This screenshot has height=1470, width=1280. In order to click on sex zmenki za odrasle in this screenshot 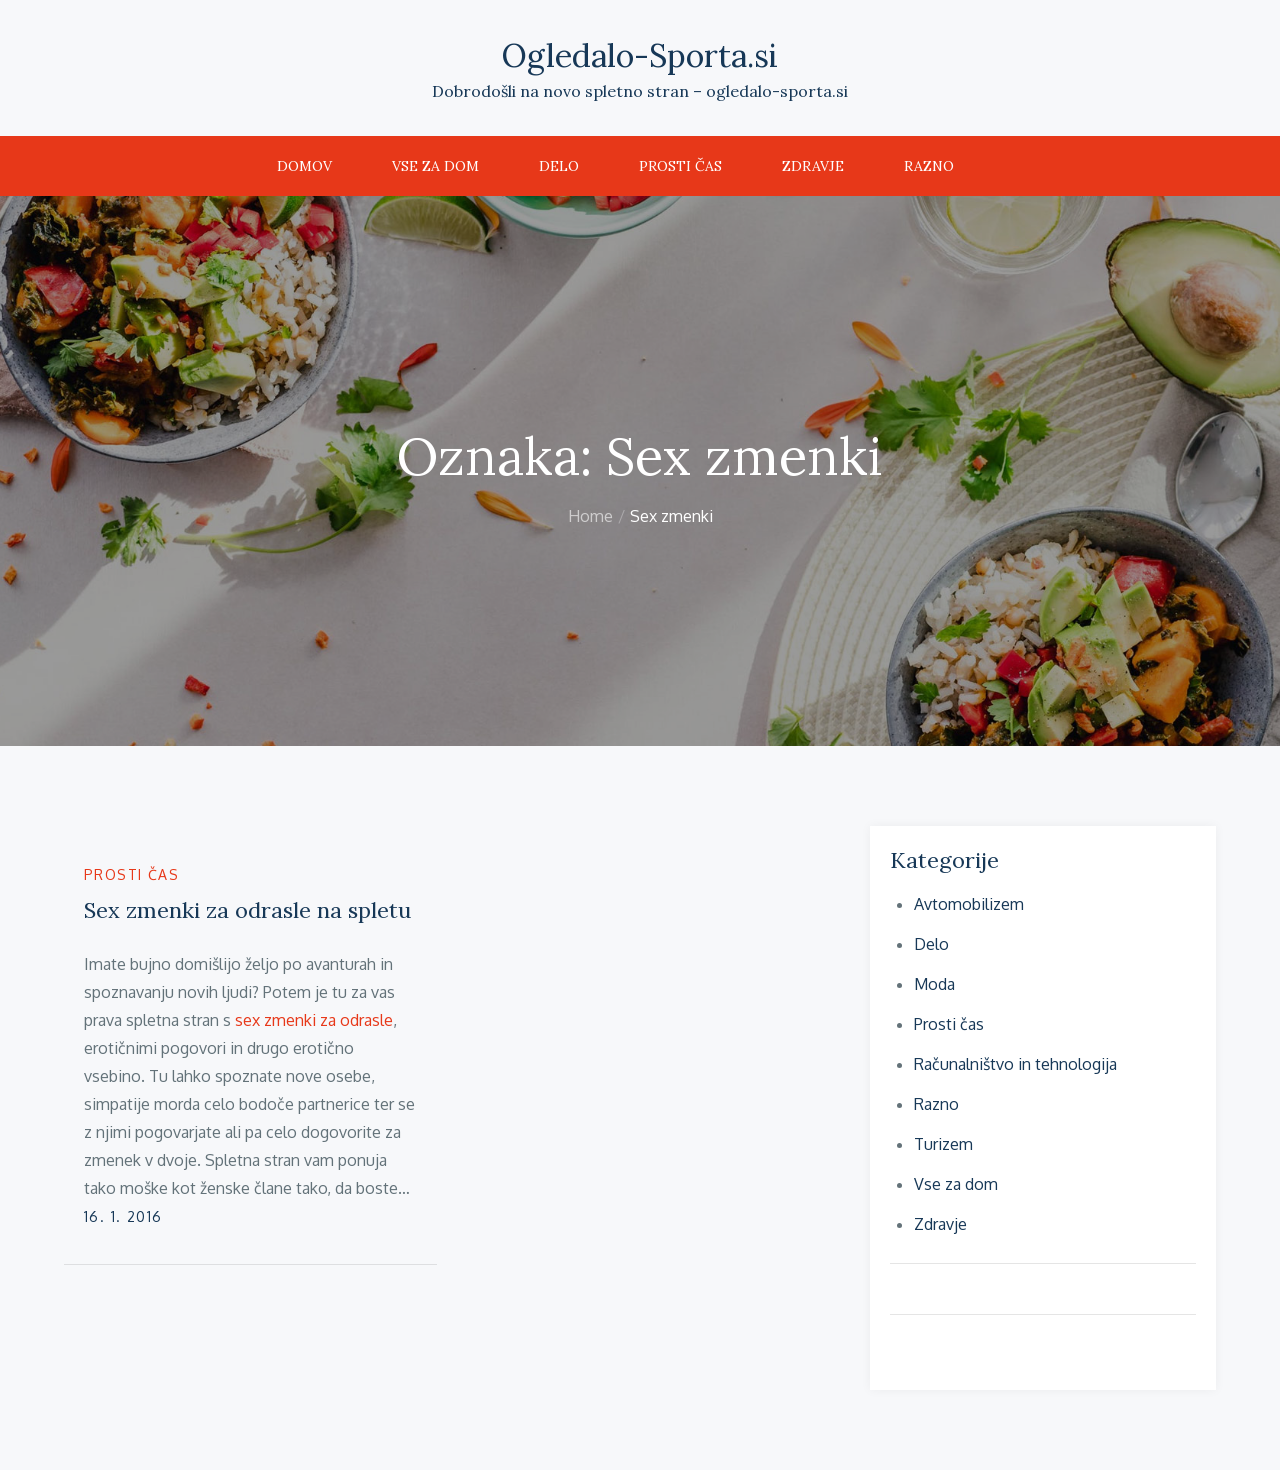, I will do `click(314, 1020)`.